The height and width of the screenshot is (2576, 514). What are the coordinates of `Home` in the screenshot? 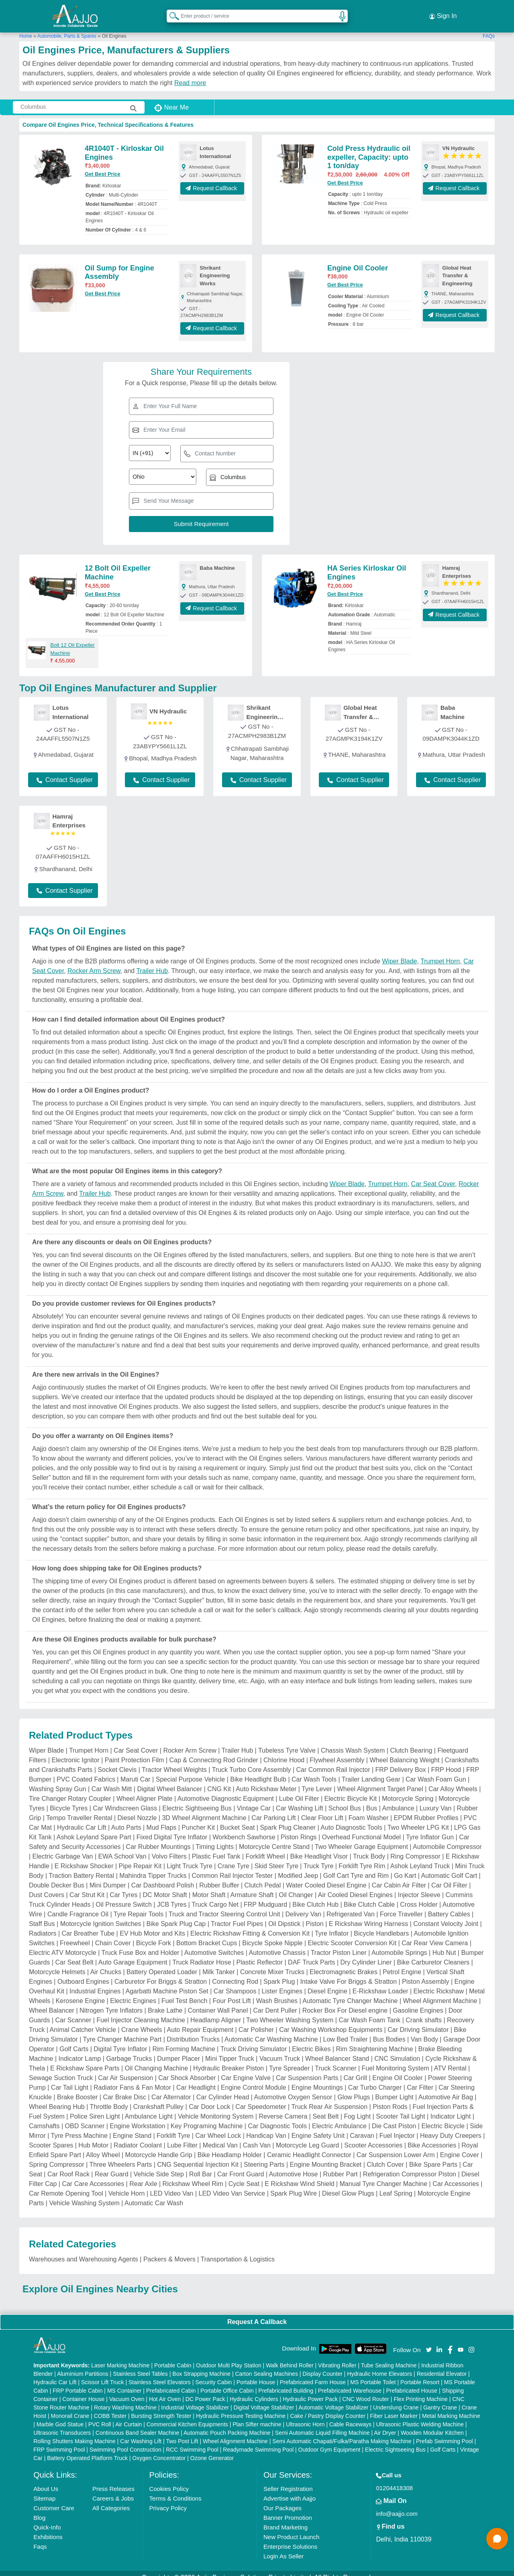 It's located at (25, 27).